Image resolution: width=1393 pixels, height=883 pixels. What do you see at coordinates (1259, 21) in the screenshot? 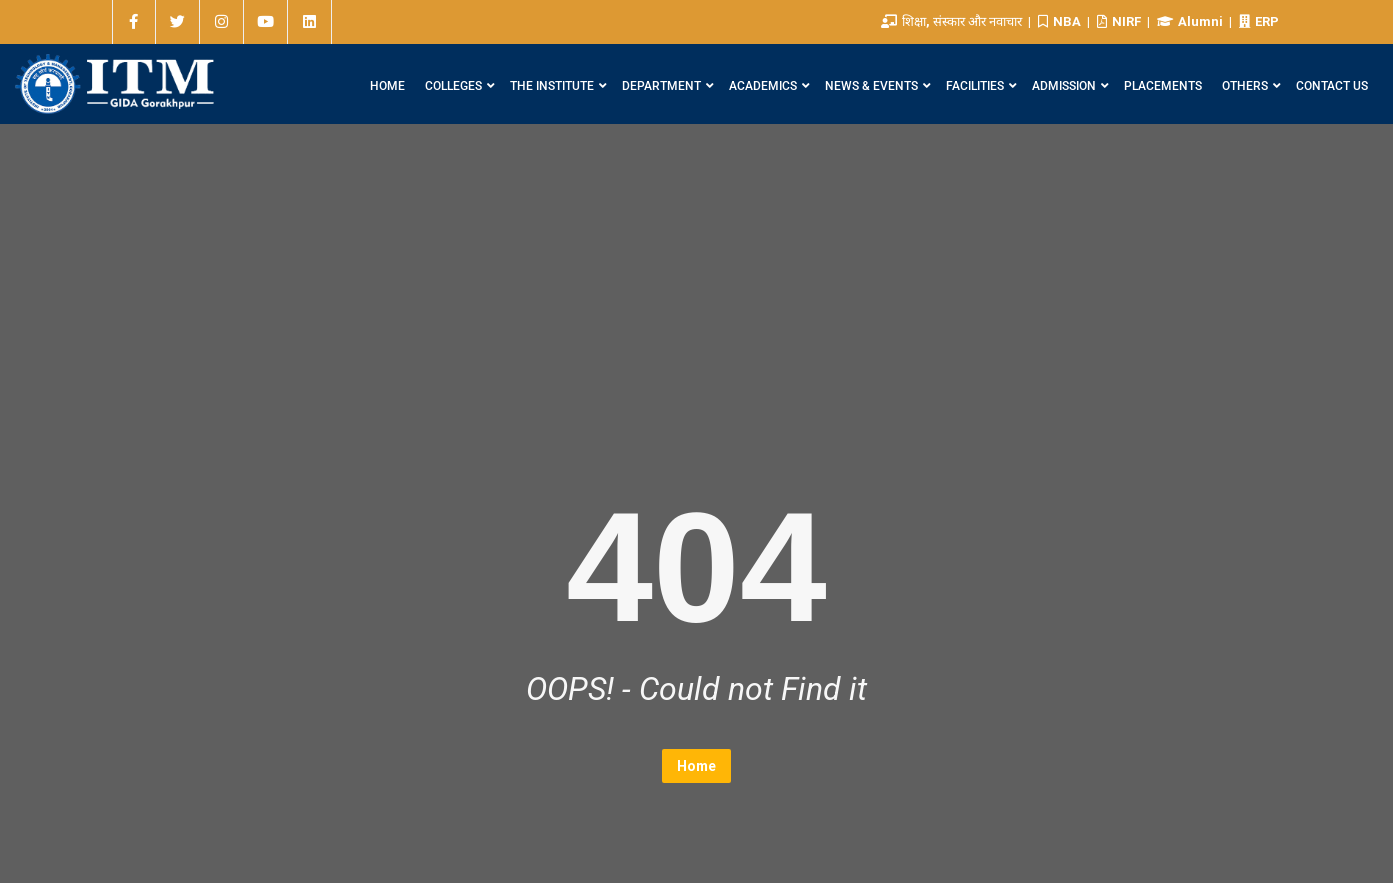
I see `ERP` at bounding box center [1259, 21].